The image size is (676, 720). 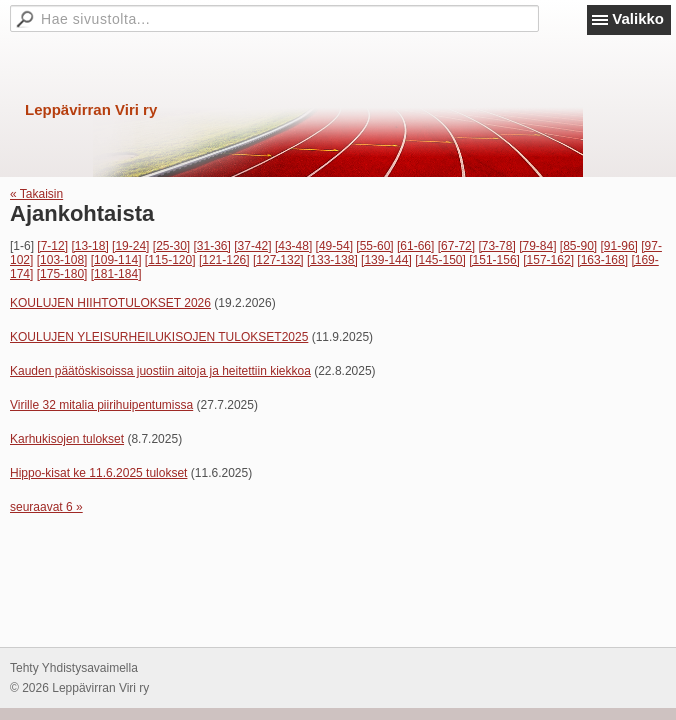 What do you see at coordinates (52, 246) in the screenshot?
I see `[7-12]` at bounding box center [52, 246].